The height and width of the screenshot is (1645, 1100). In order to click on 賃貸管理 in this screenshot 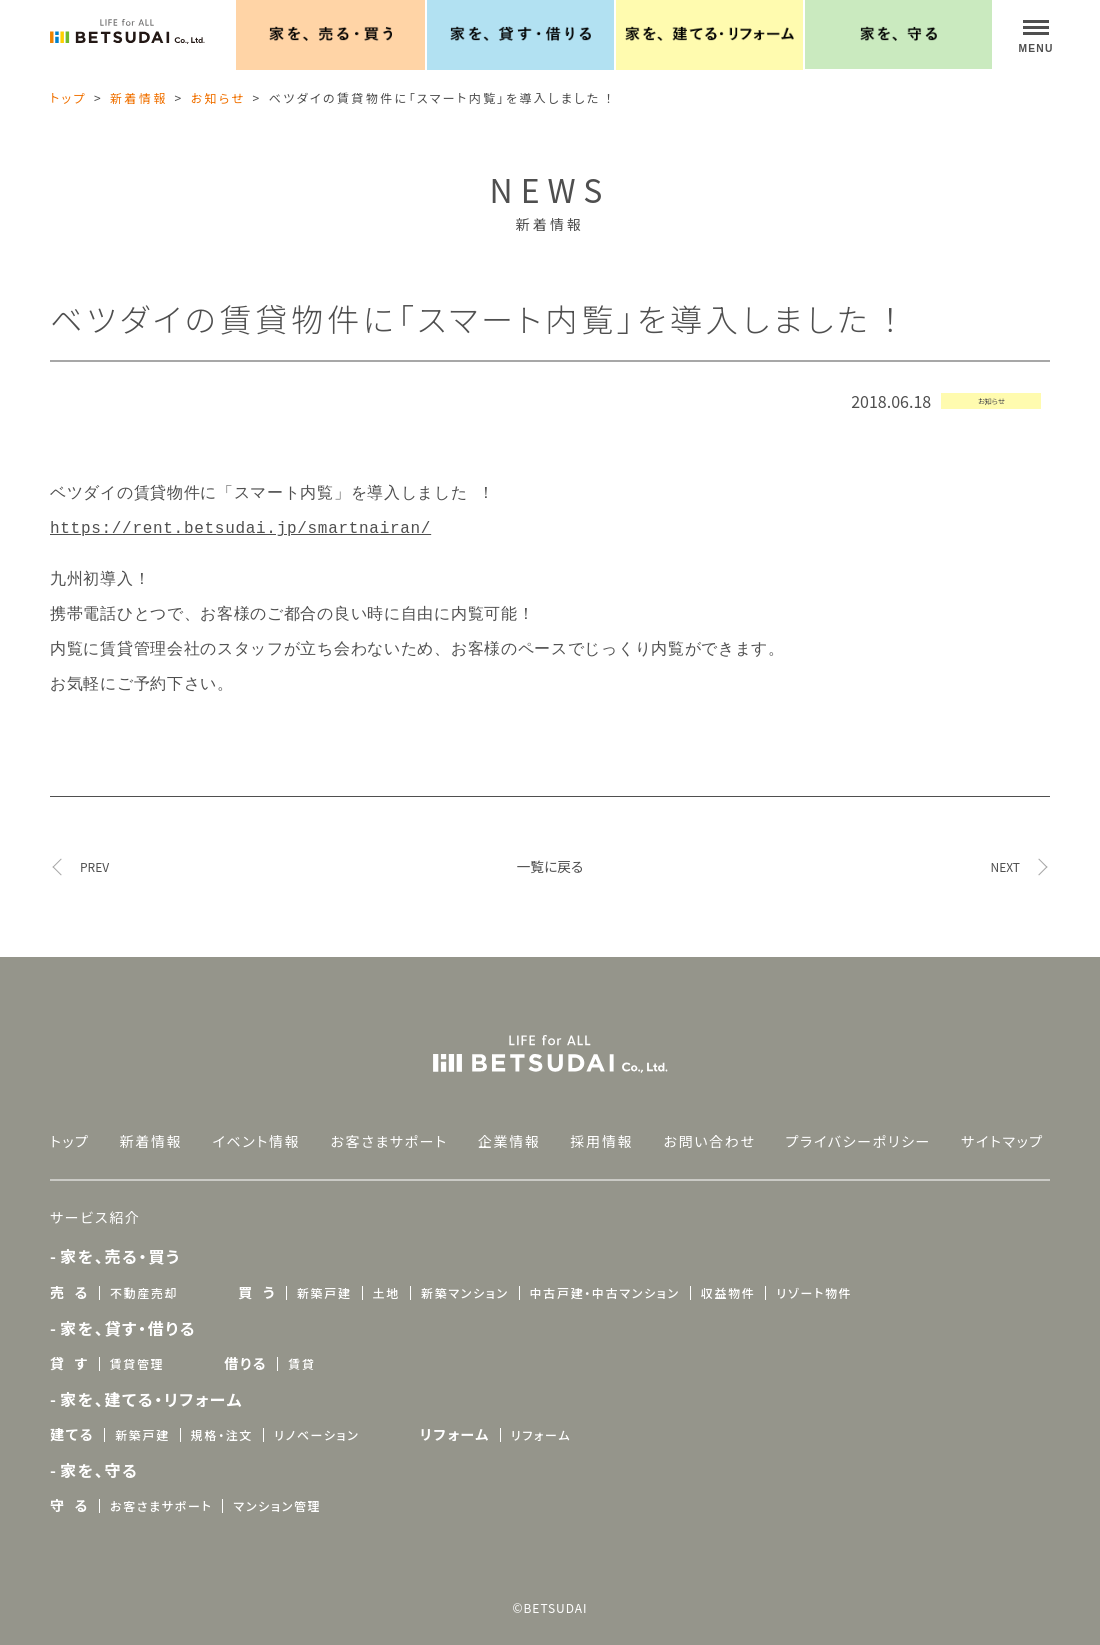, I will do `click(137, 1351)`.